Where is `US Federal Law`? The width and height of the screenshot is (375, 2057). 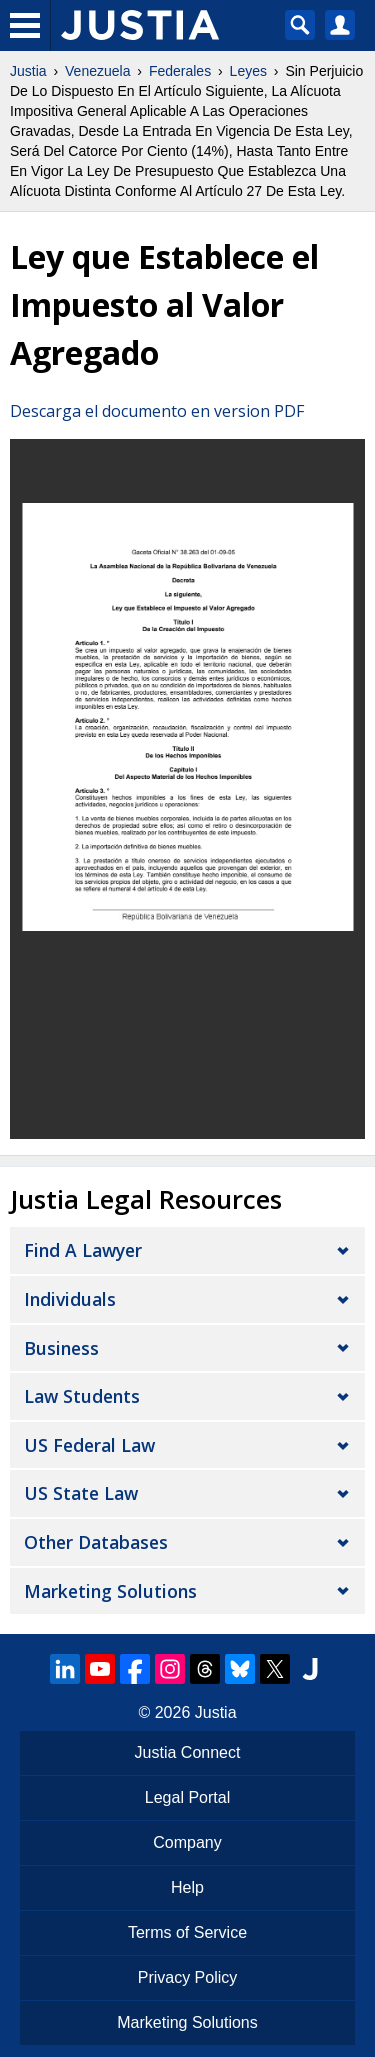
US Federal Law is located at coordinates (89, 1445).